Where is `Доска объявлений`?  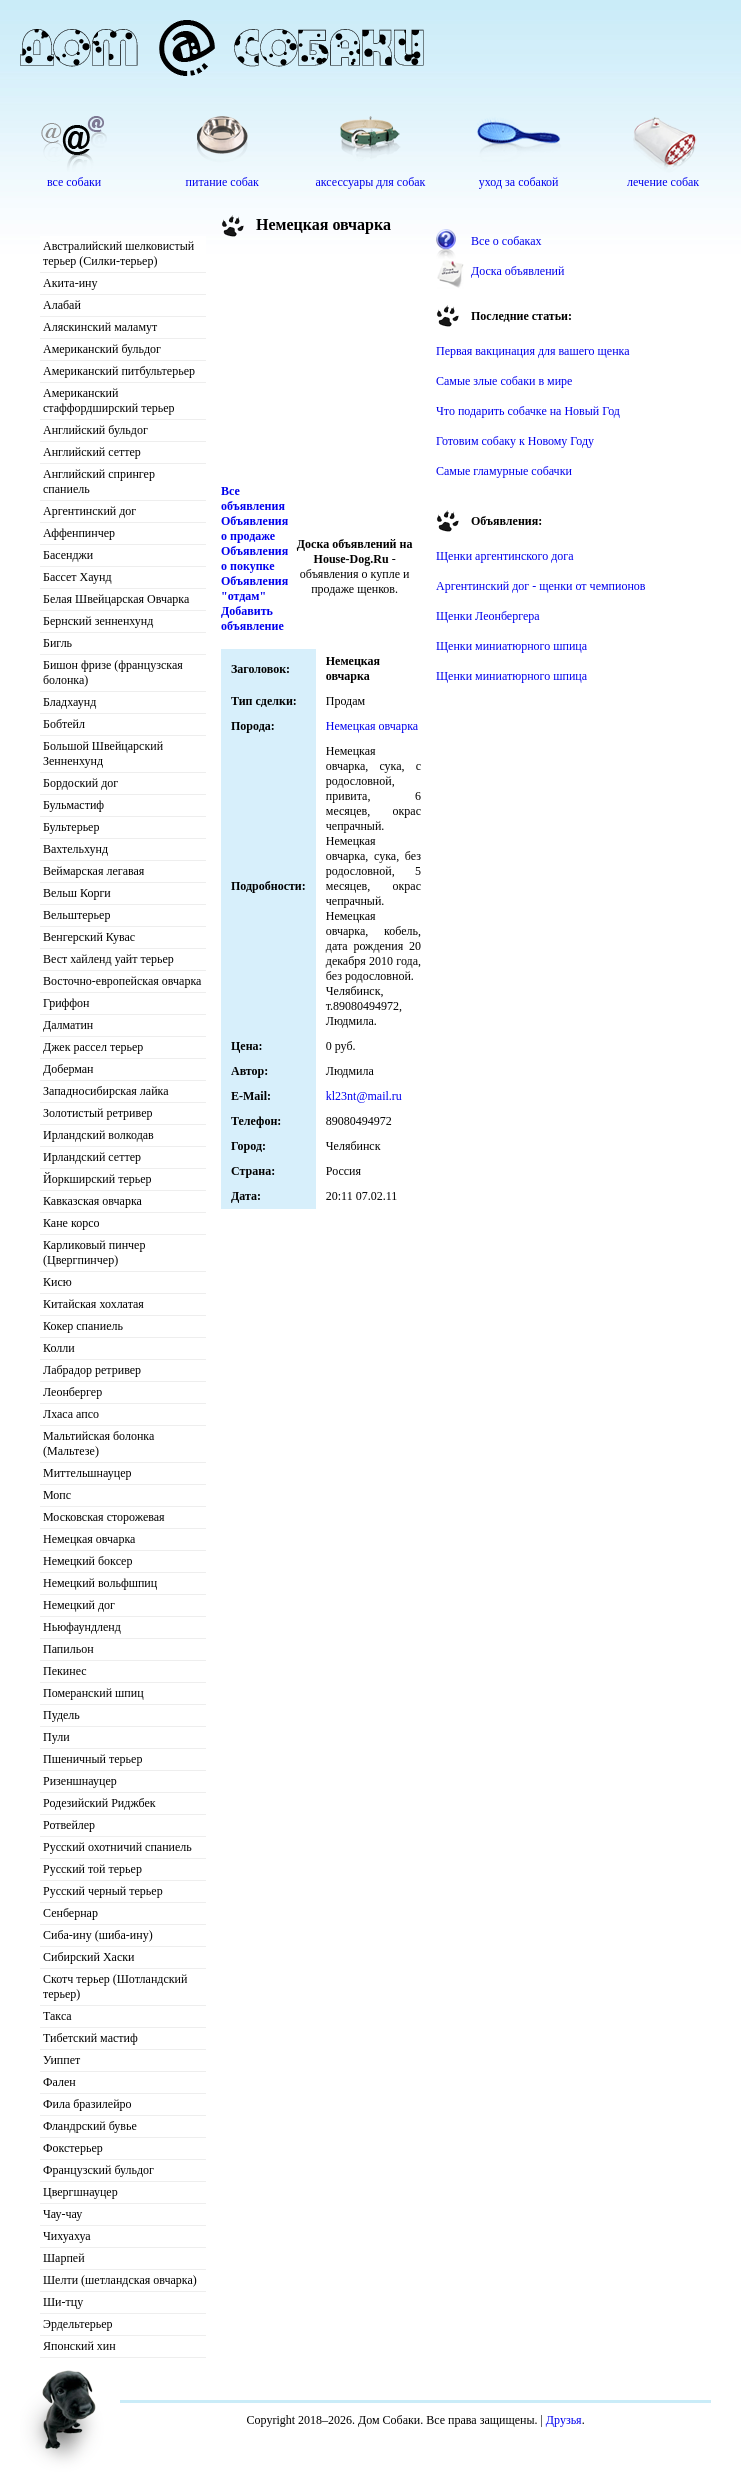
Доска объявлений is located at coordinates (517, 271).